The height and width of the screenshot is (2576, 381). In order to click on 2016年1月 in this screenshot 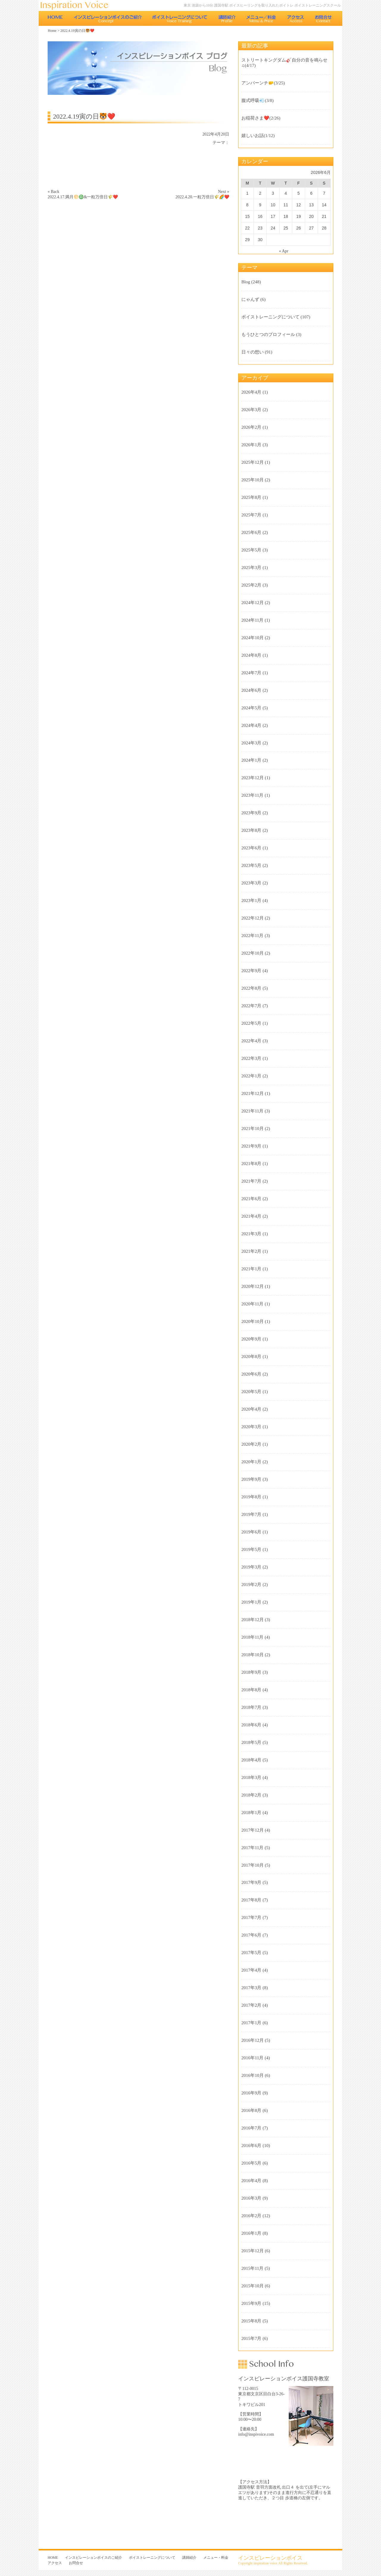, I will do `click(251, 2233)`.